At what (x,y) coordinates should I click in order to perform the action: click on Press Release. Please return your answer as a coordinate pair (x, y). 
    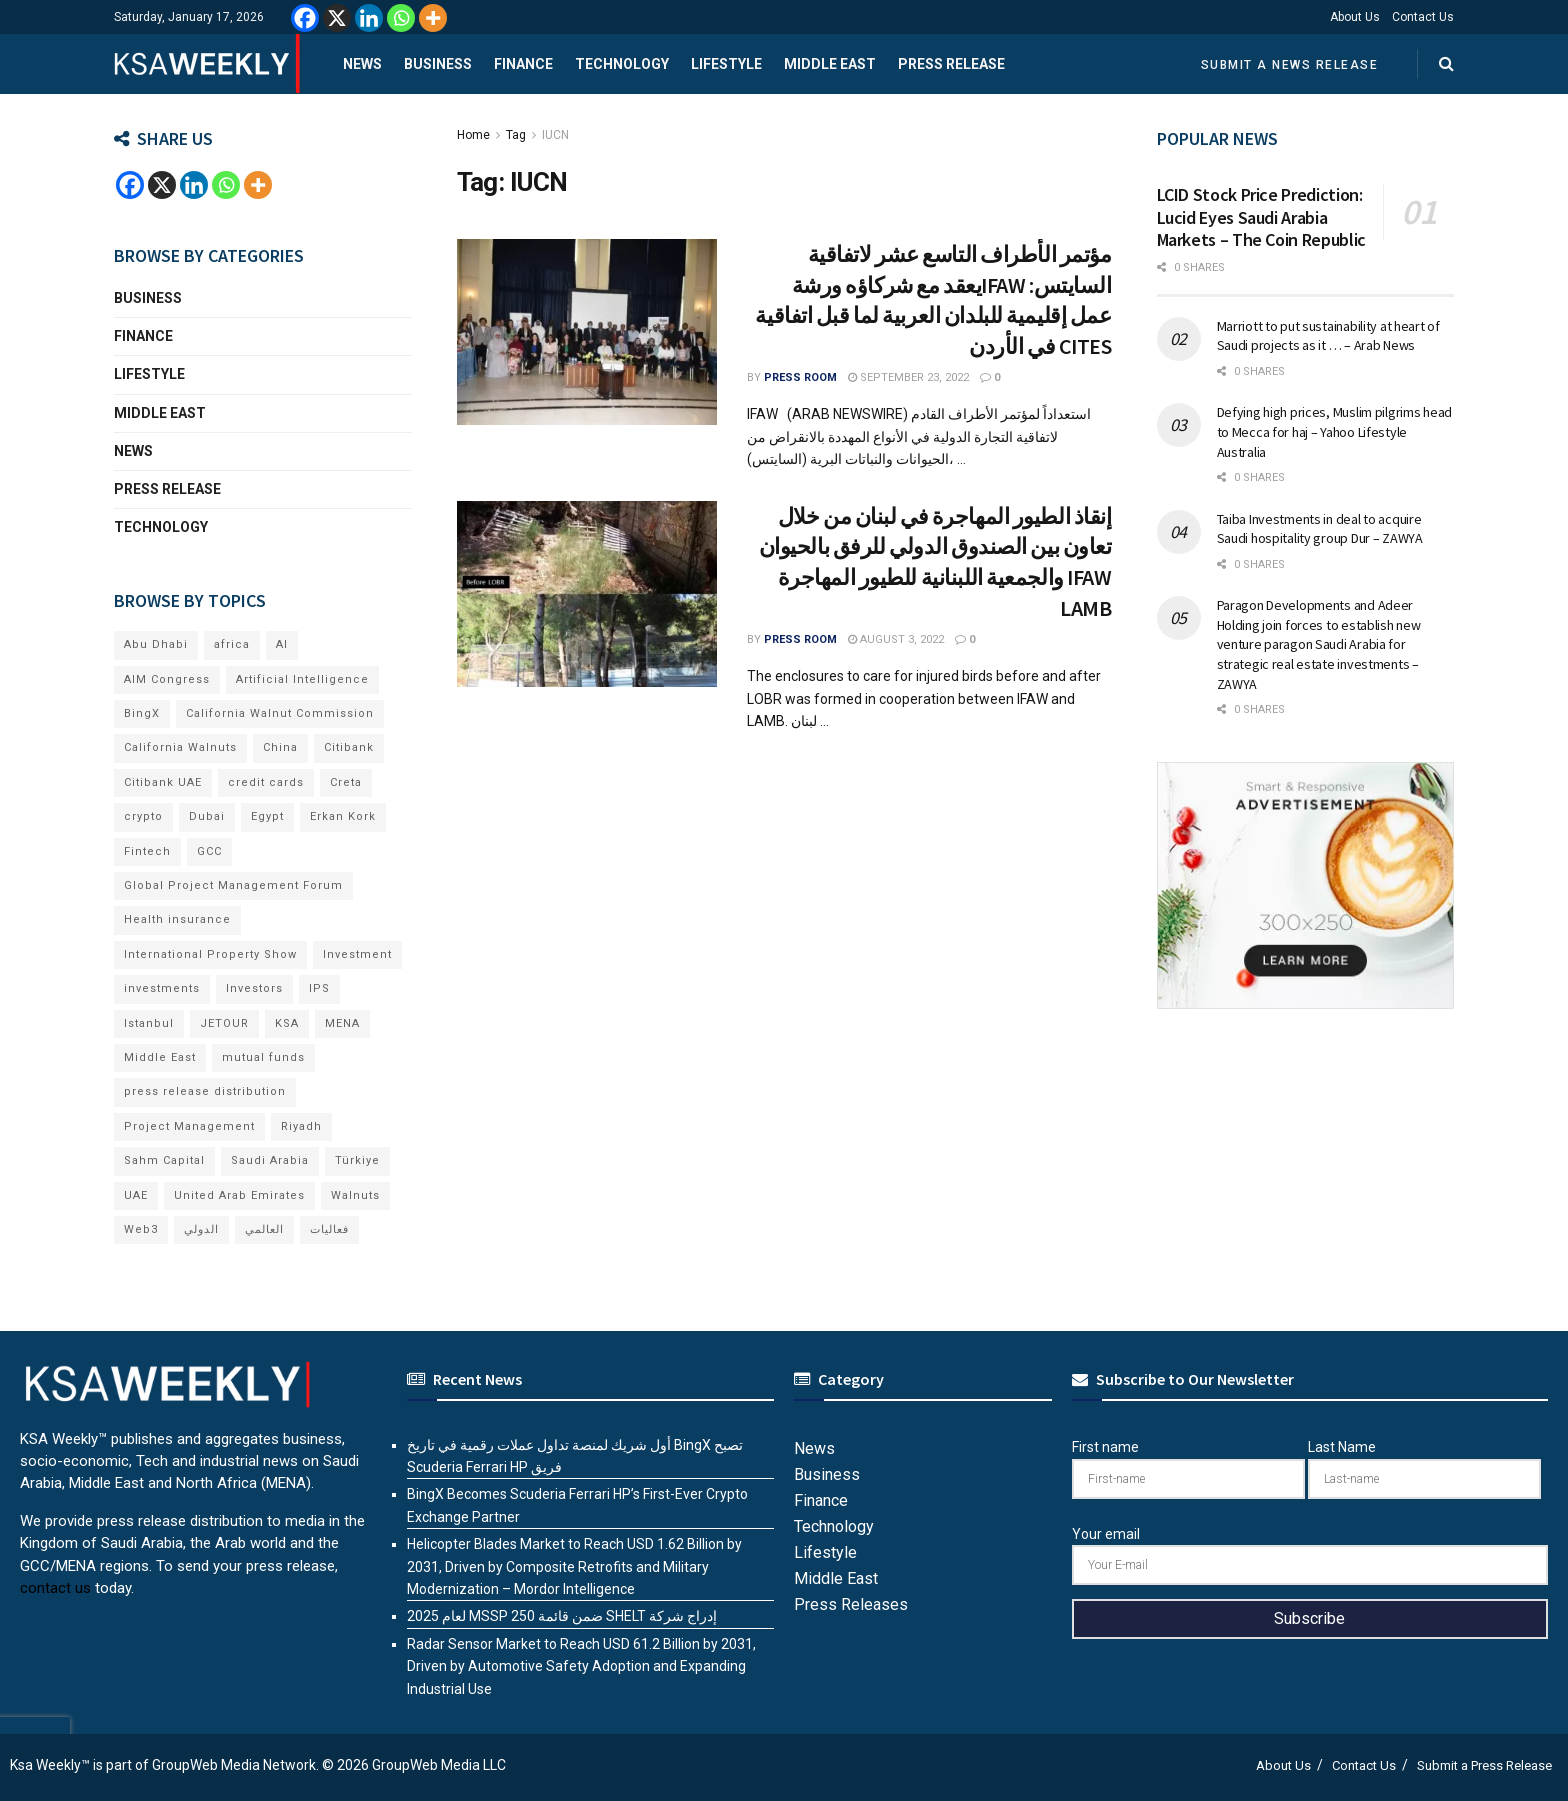
    Looking at the image, I should click on (951, 64).